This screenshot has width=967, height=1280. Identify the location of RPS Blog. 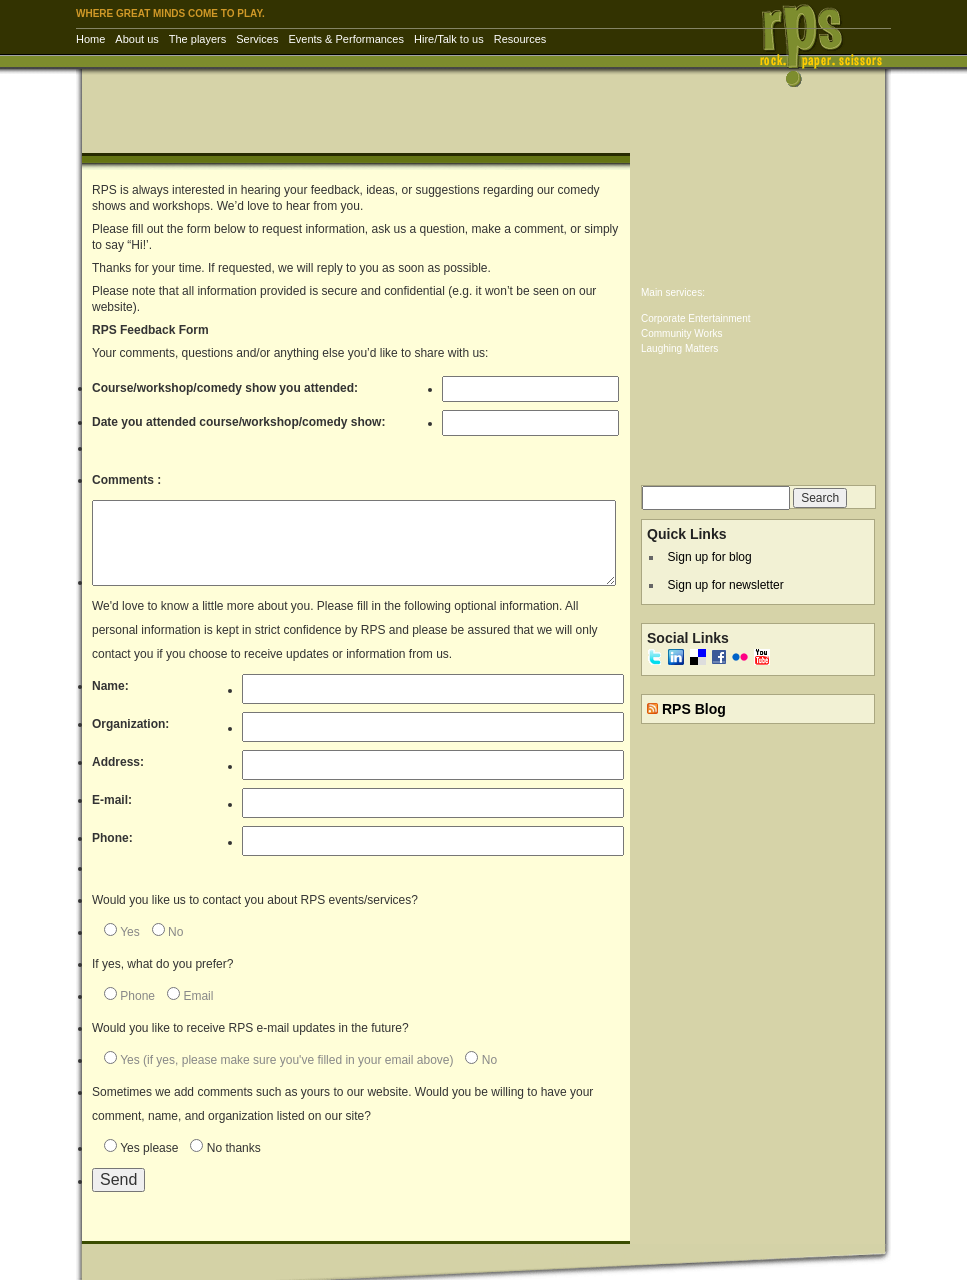
(694, 709).